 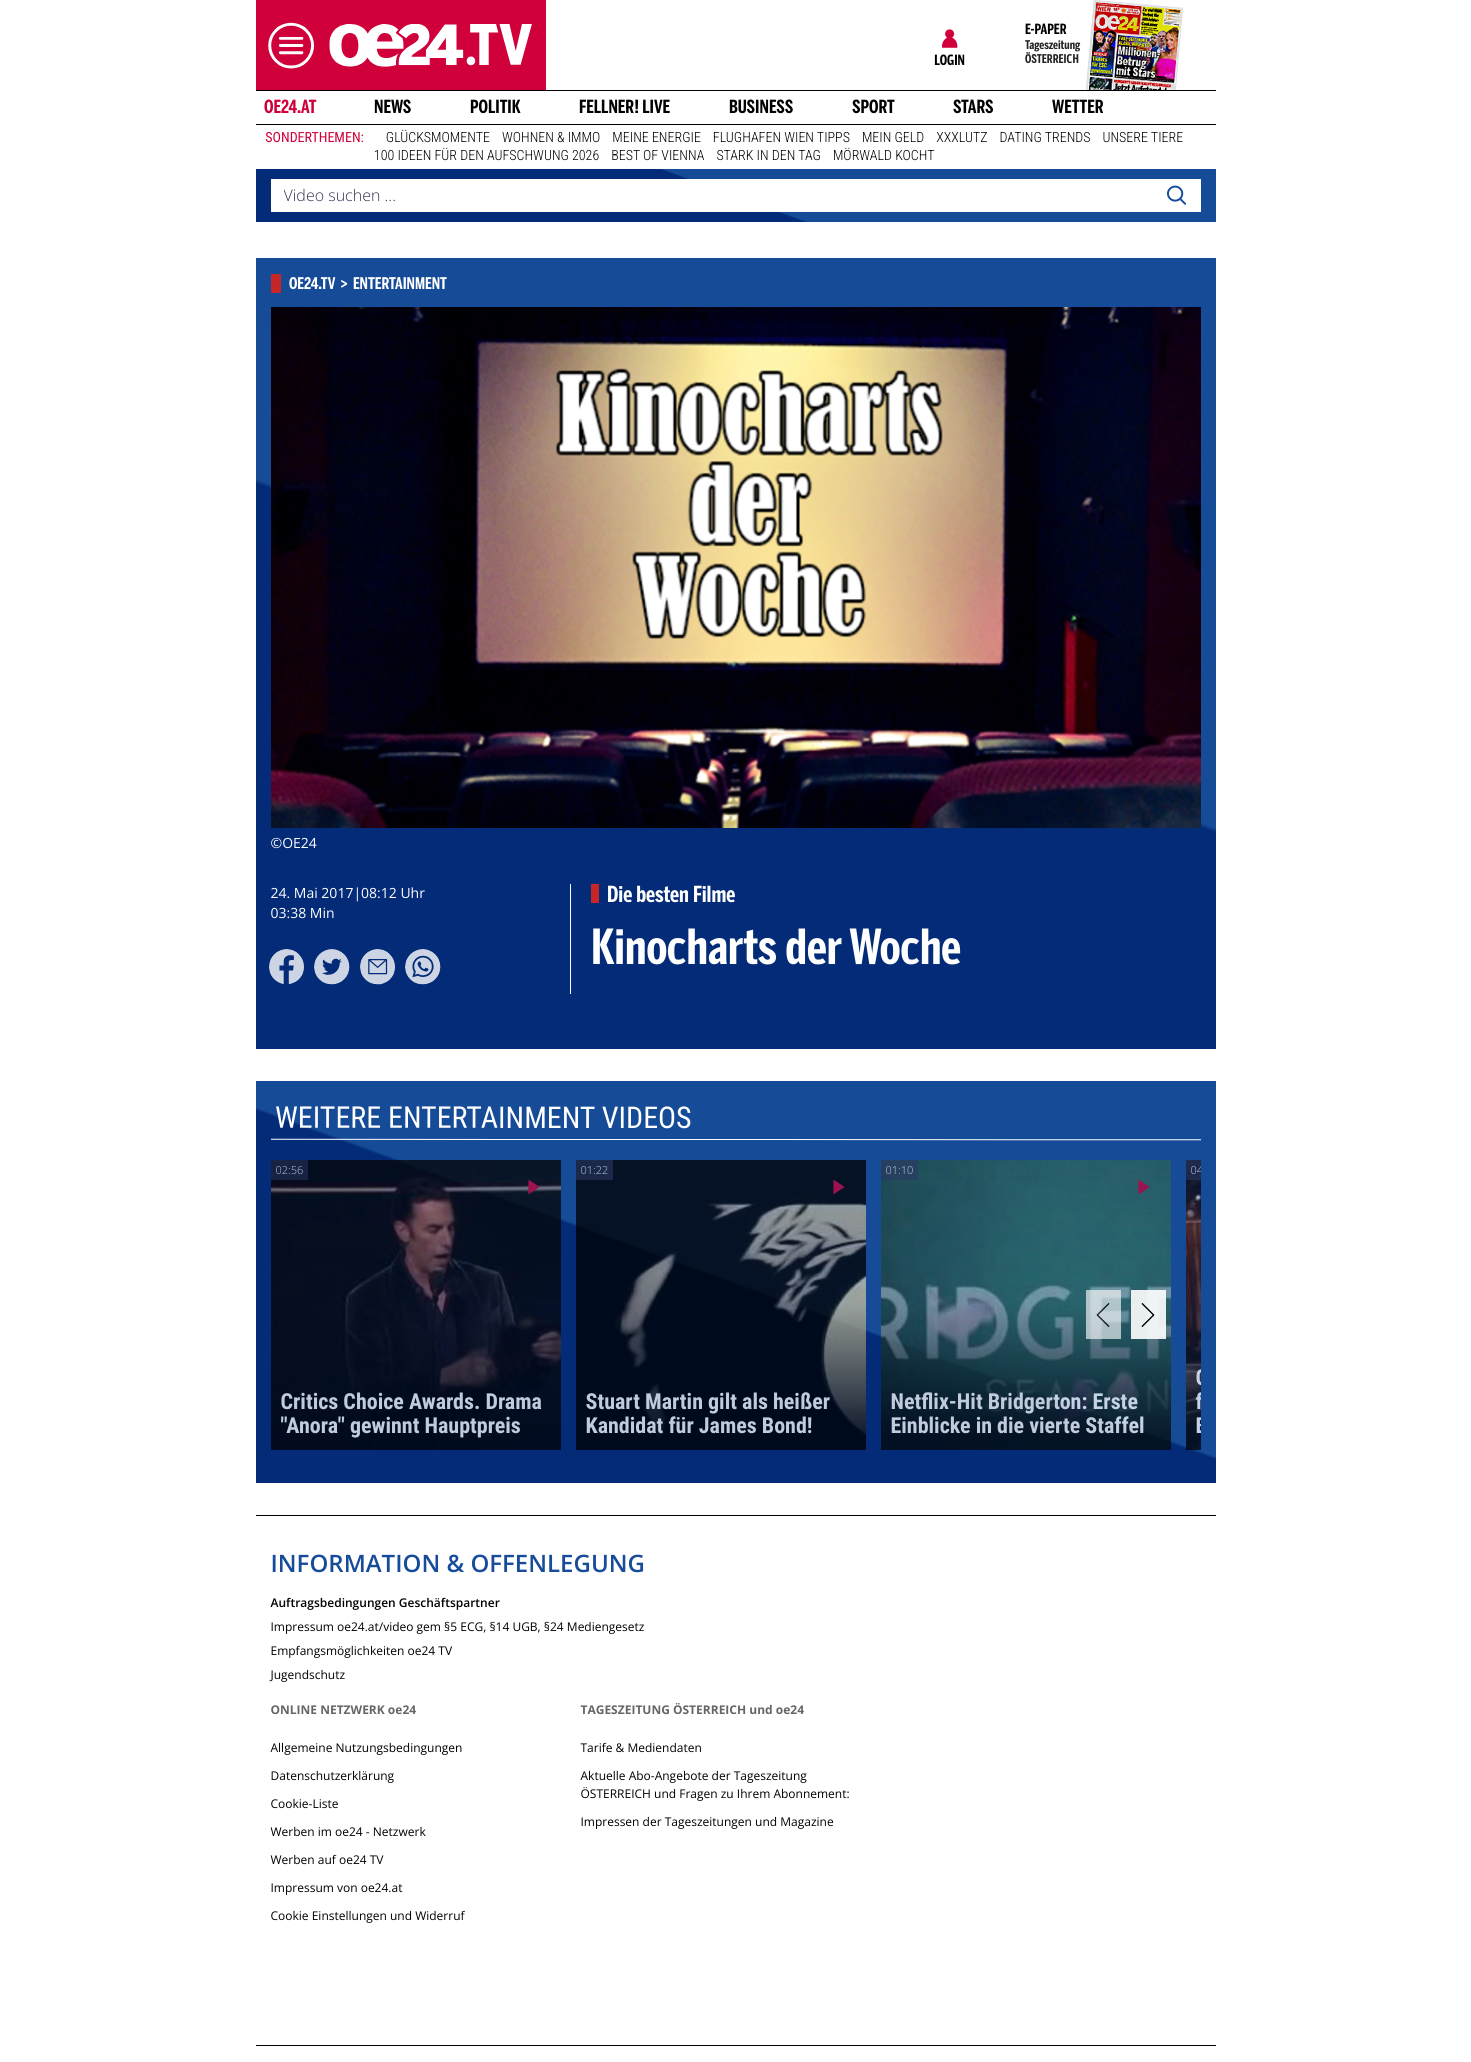 I want to click on News, so click(x=392, y=107).